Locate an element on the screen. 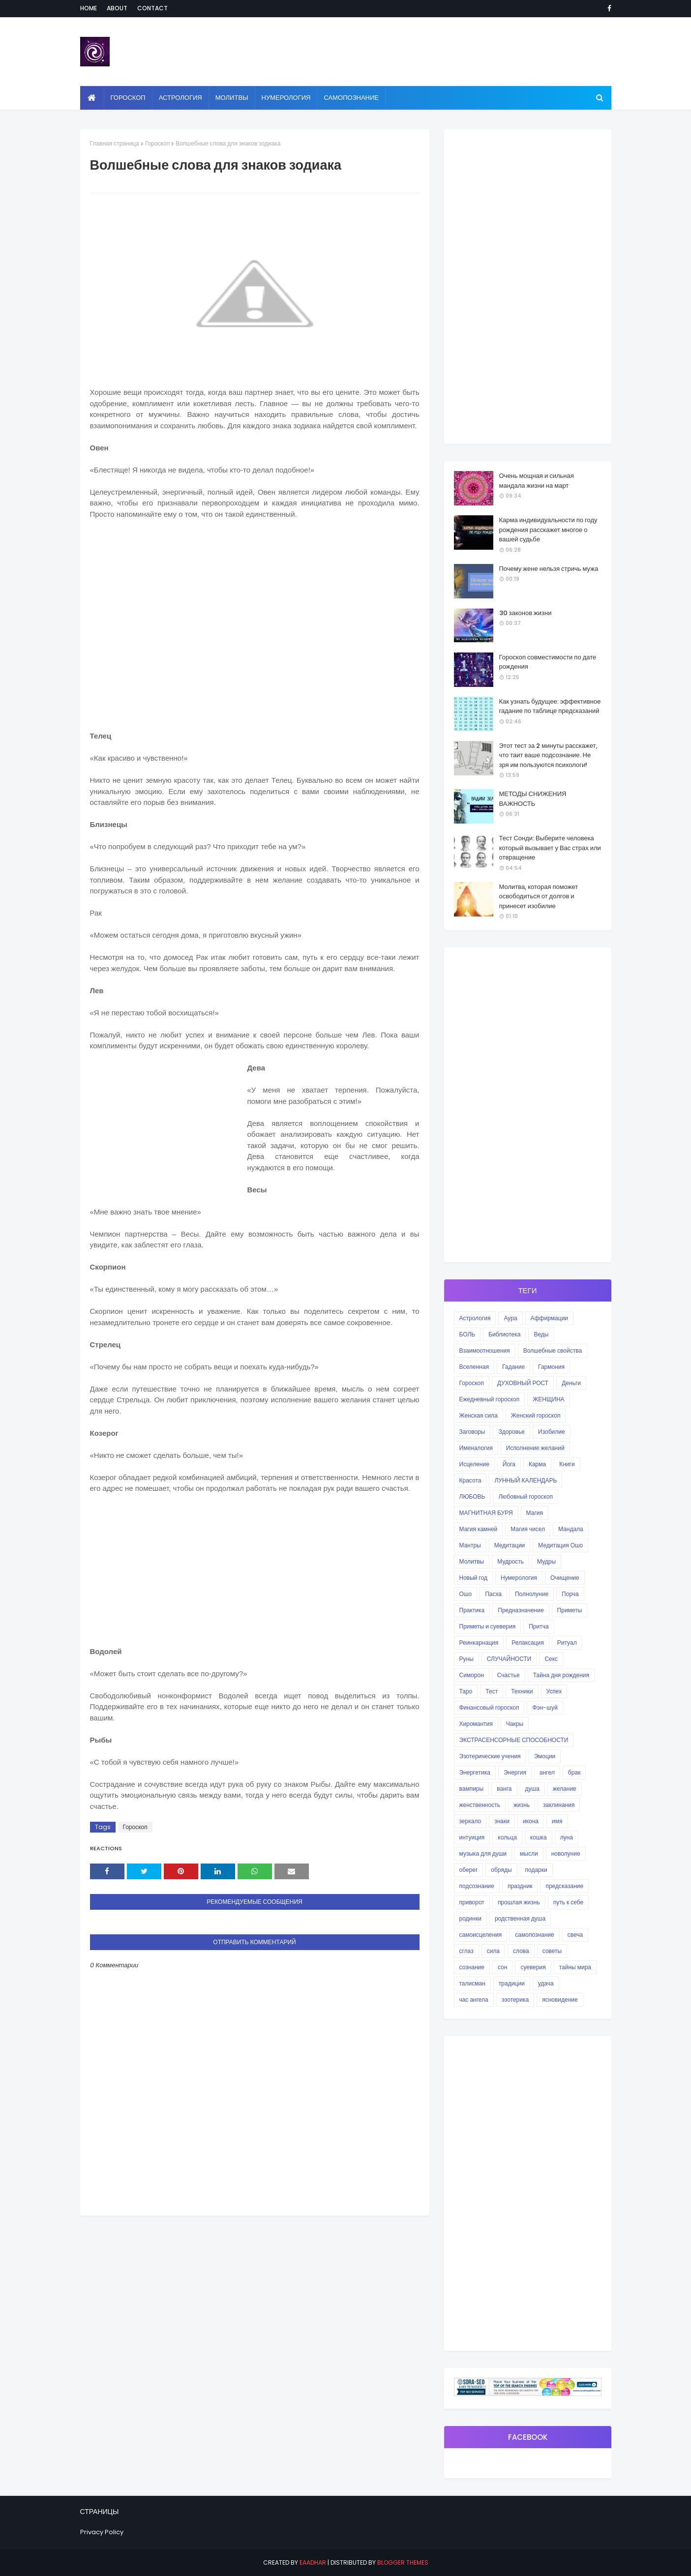  Библиотека is located at coordinates (504, 1334).